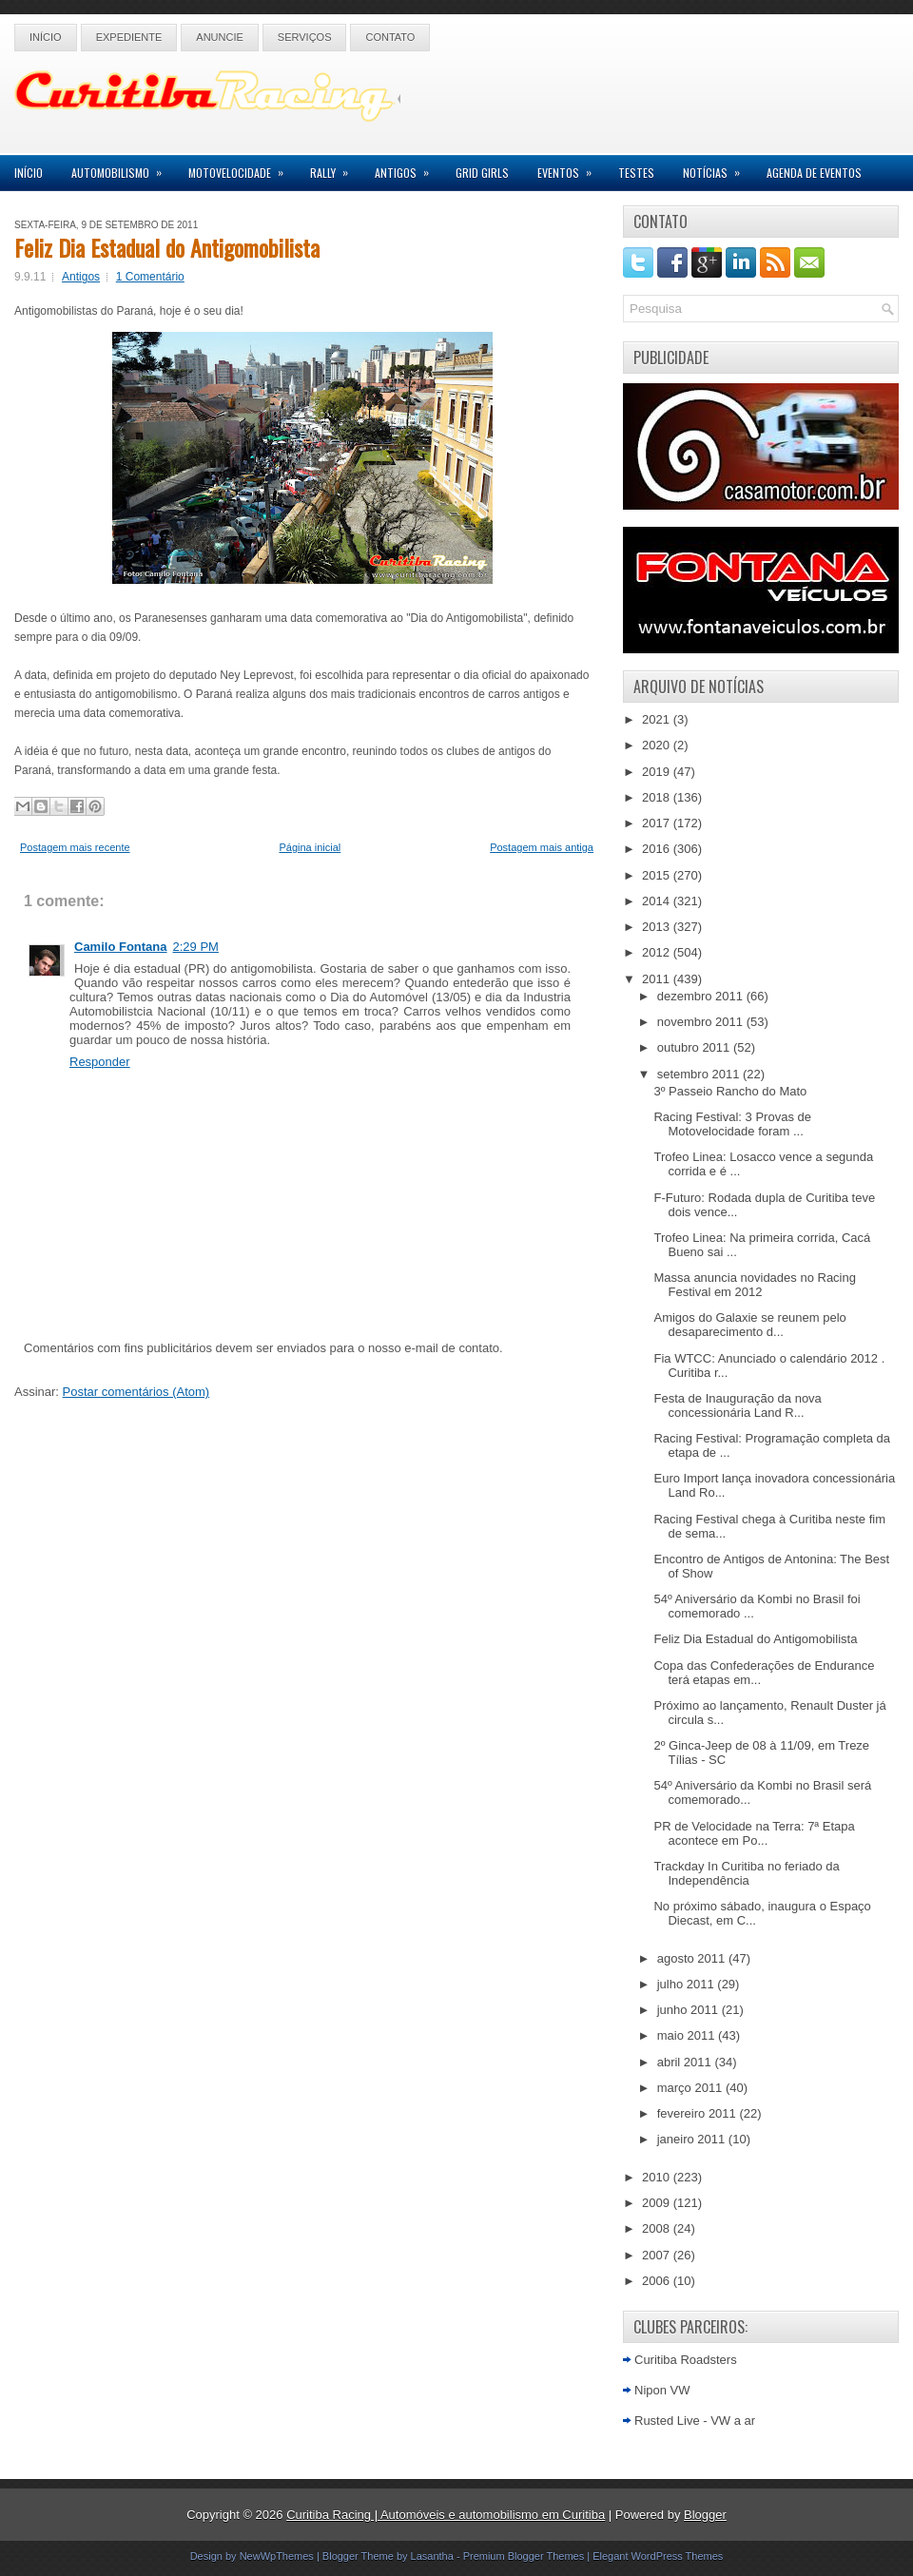 This screenshot has height=2576, width=913. What do you see at coordinates (689, 2010) in the screenshot?
I see `junho 2011` at bounding box center [689, 2010].